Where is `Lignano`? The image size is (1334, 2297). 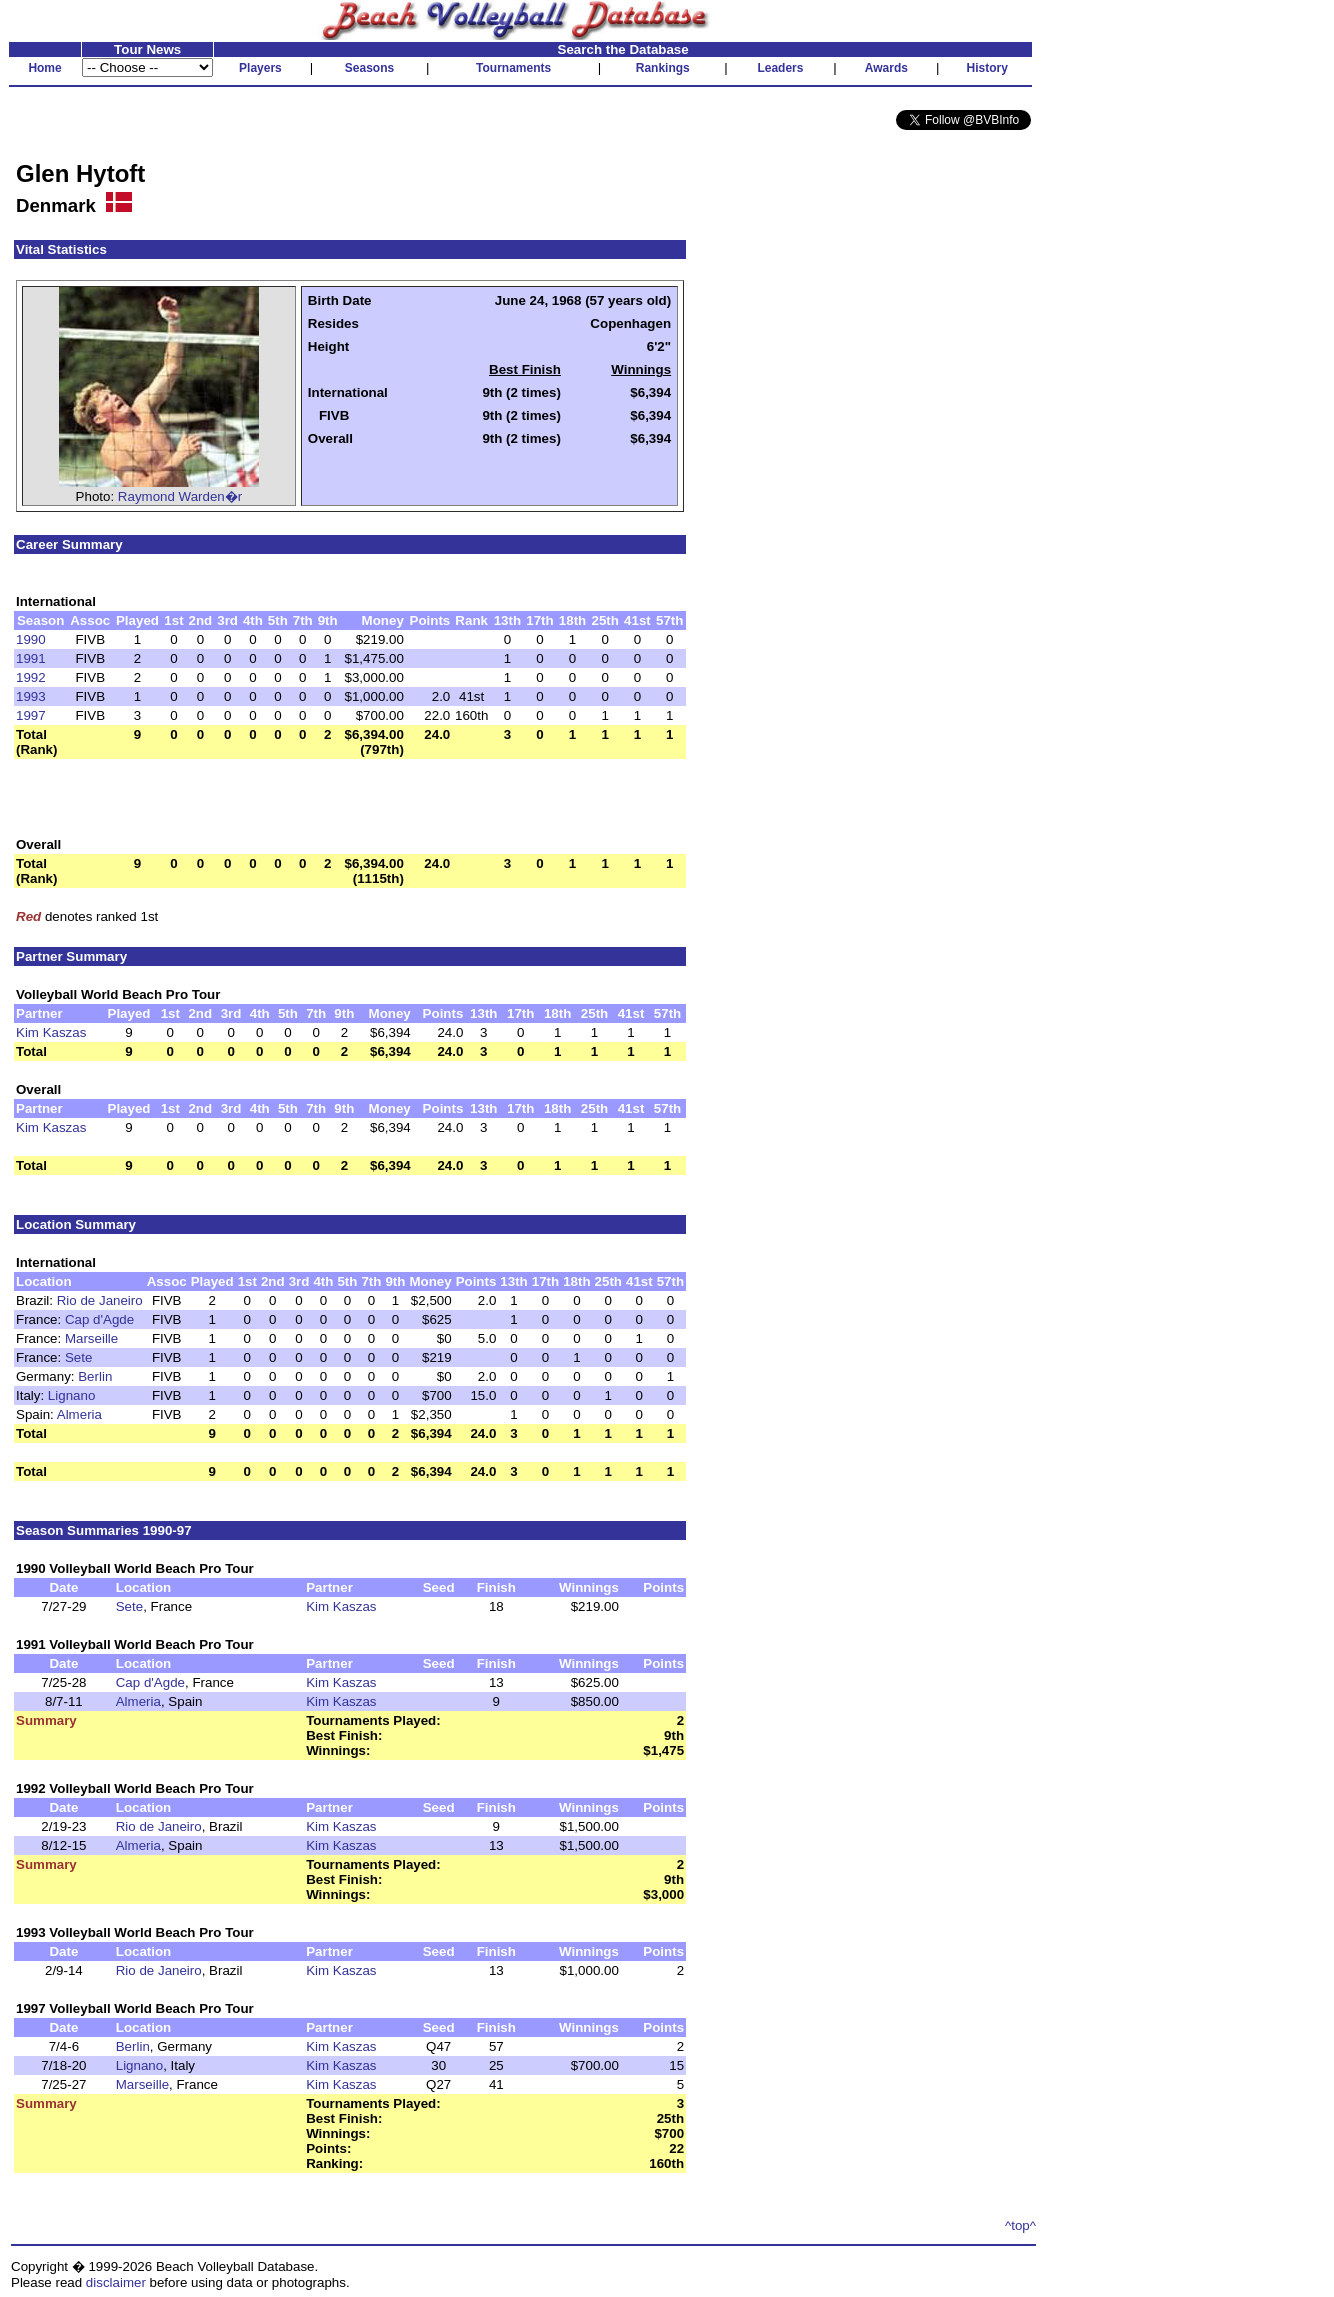
Lignano is located at coordinates (71, 1395).